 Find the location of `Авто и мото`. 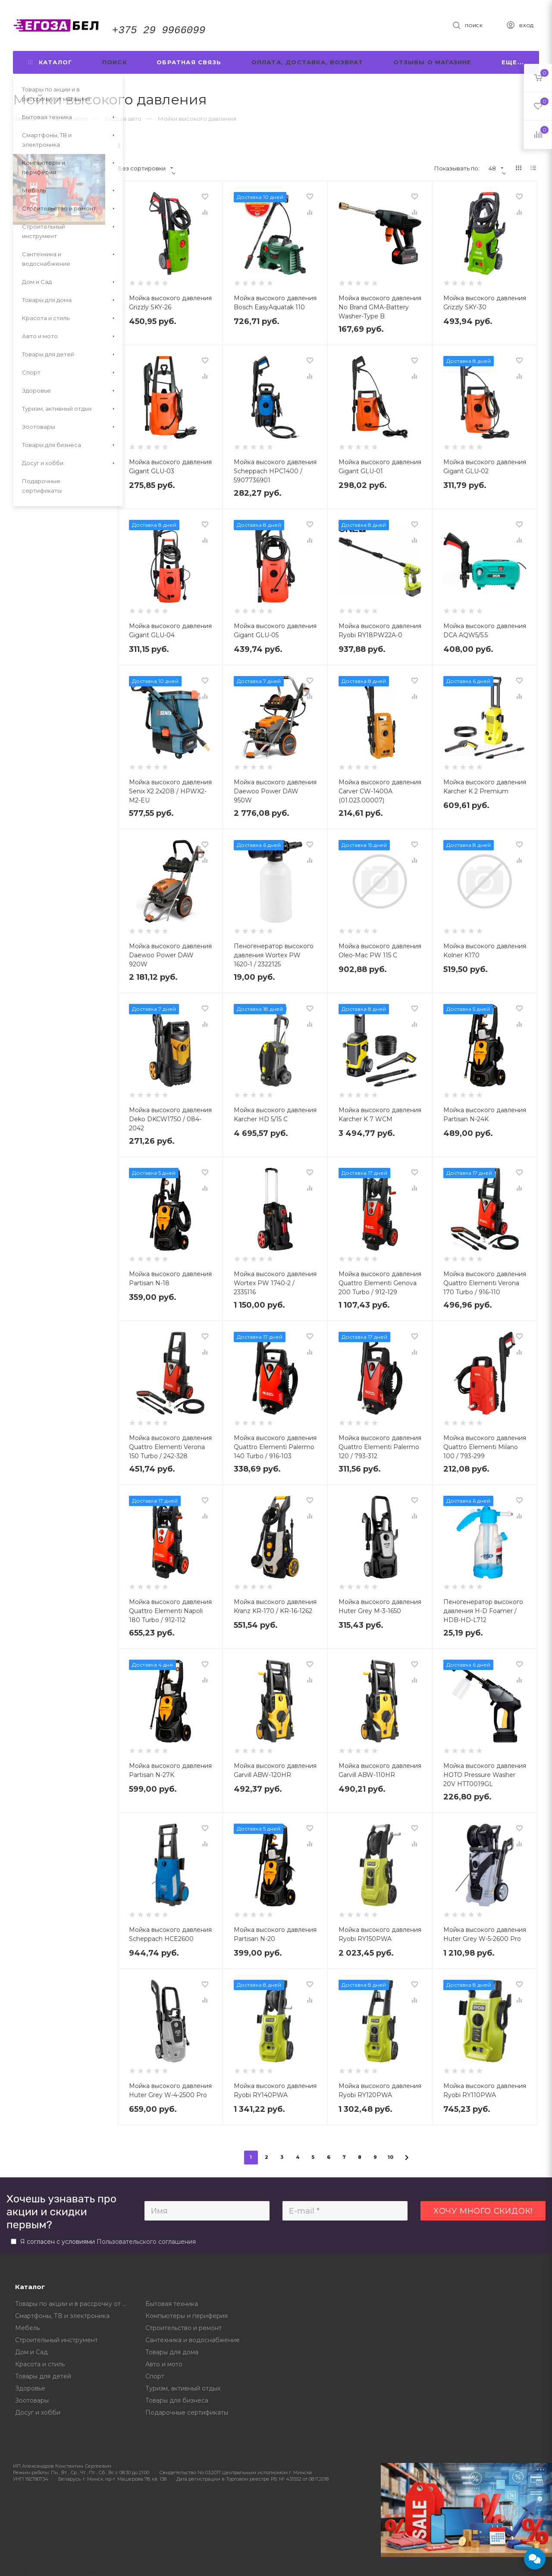

Авто и мото is located at coordinates (163, 2364).